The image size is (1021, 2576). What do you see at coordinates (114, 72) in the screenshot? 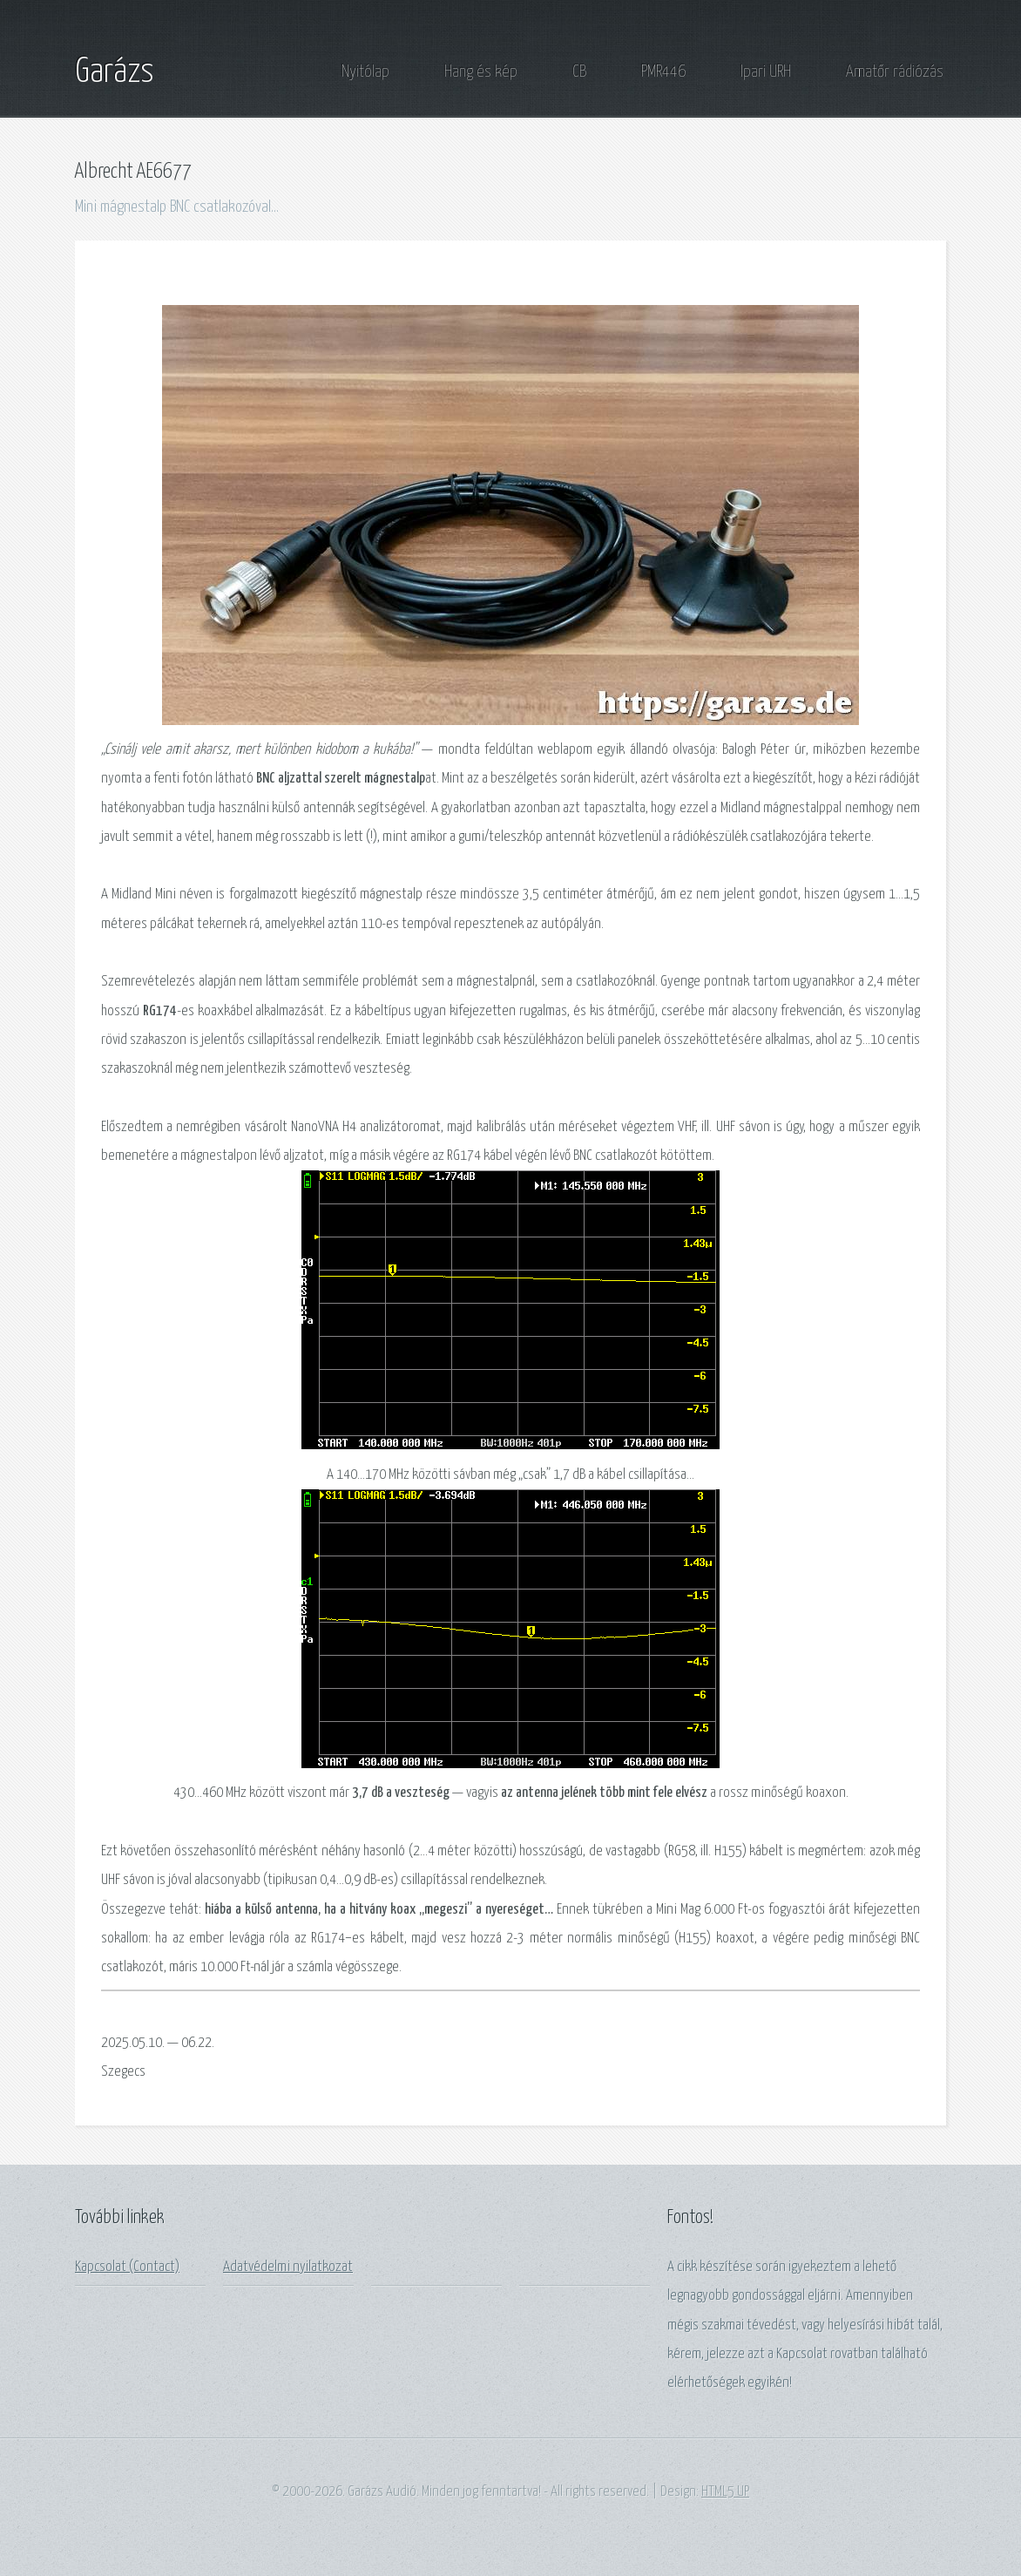
I see `Garázs` at bounding box center [114, 72].